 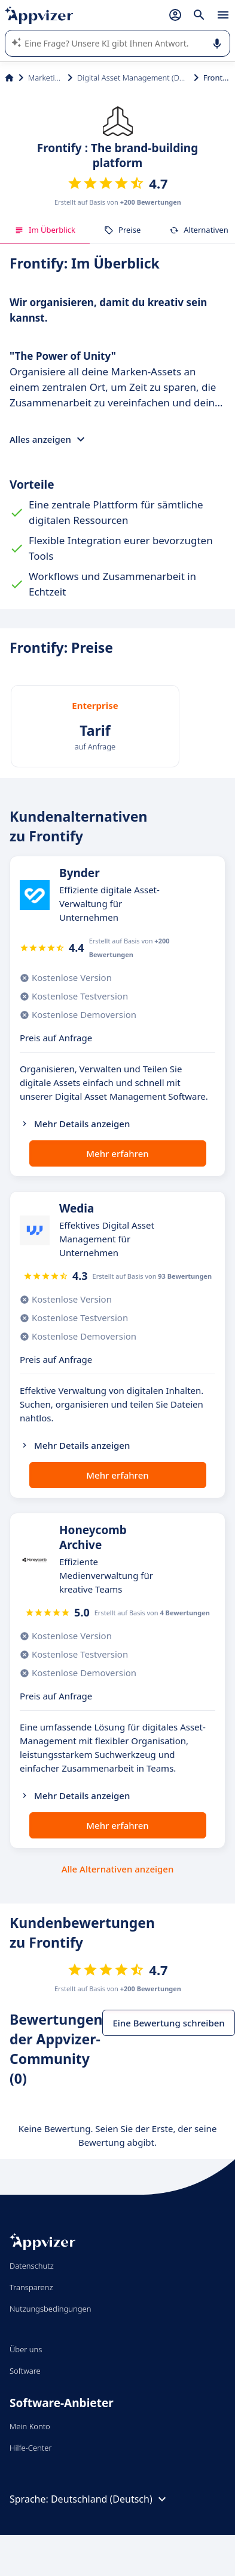 I want to click on Im Überblick, so click(x=44, y=229).